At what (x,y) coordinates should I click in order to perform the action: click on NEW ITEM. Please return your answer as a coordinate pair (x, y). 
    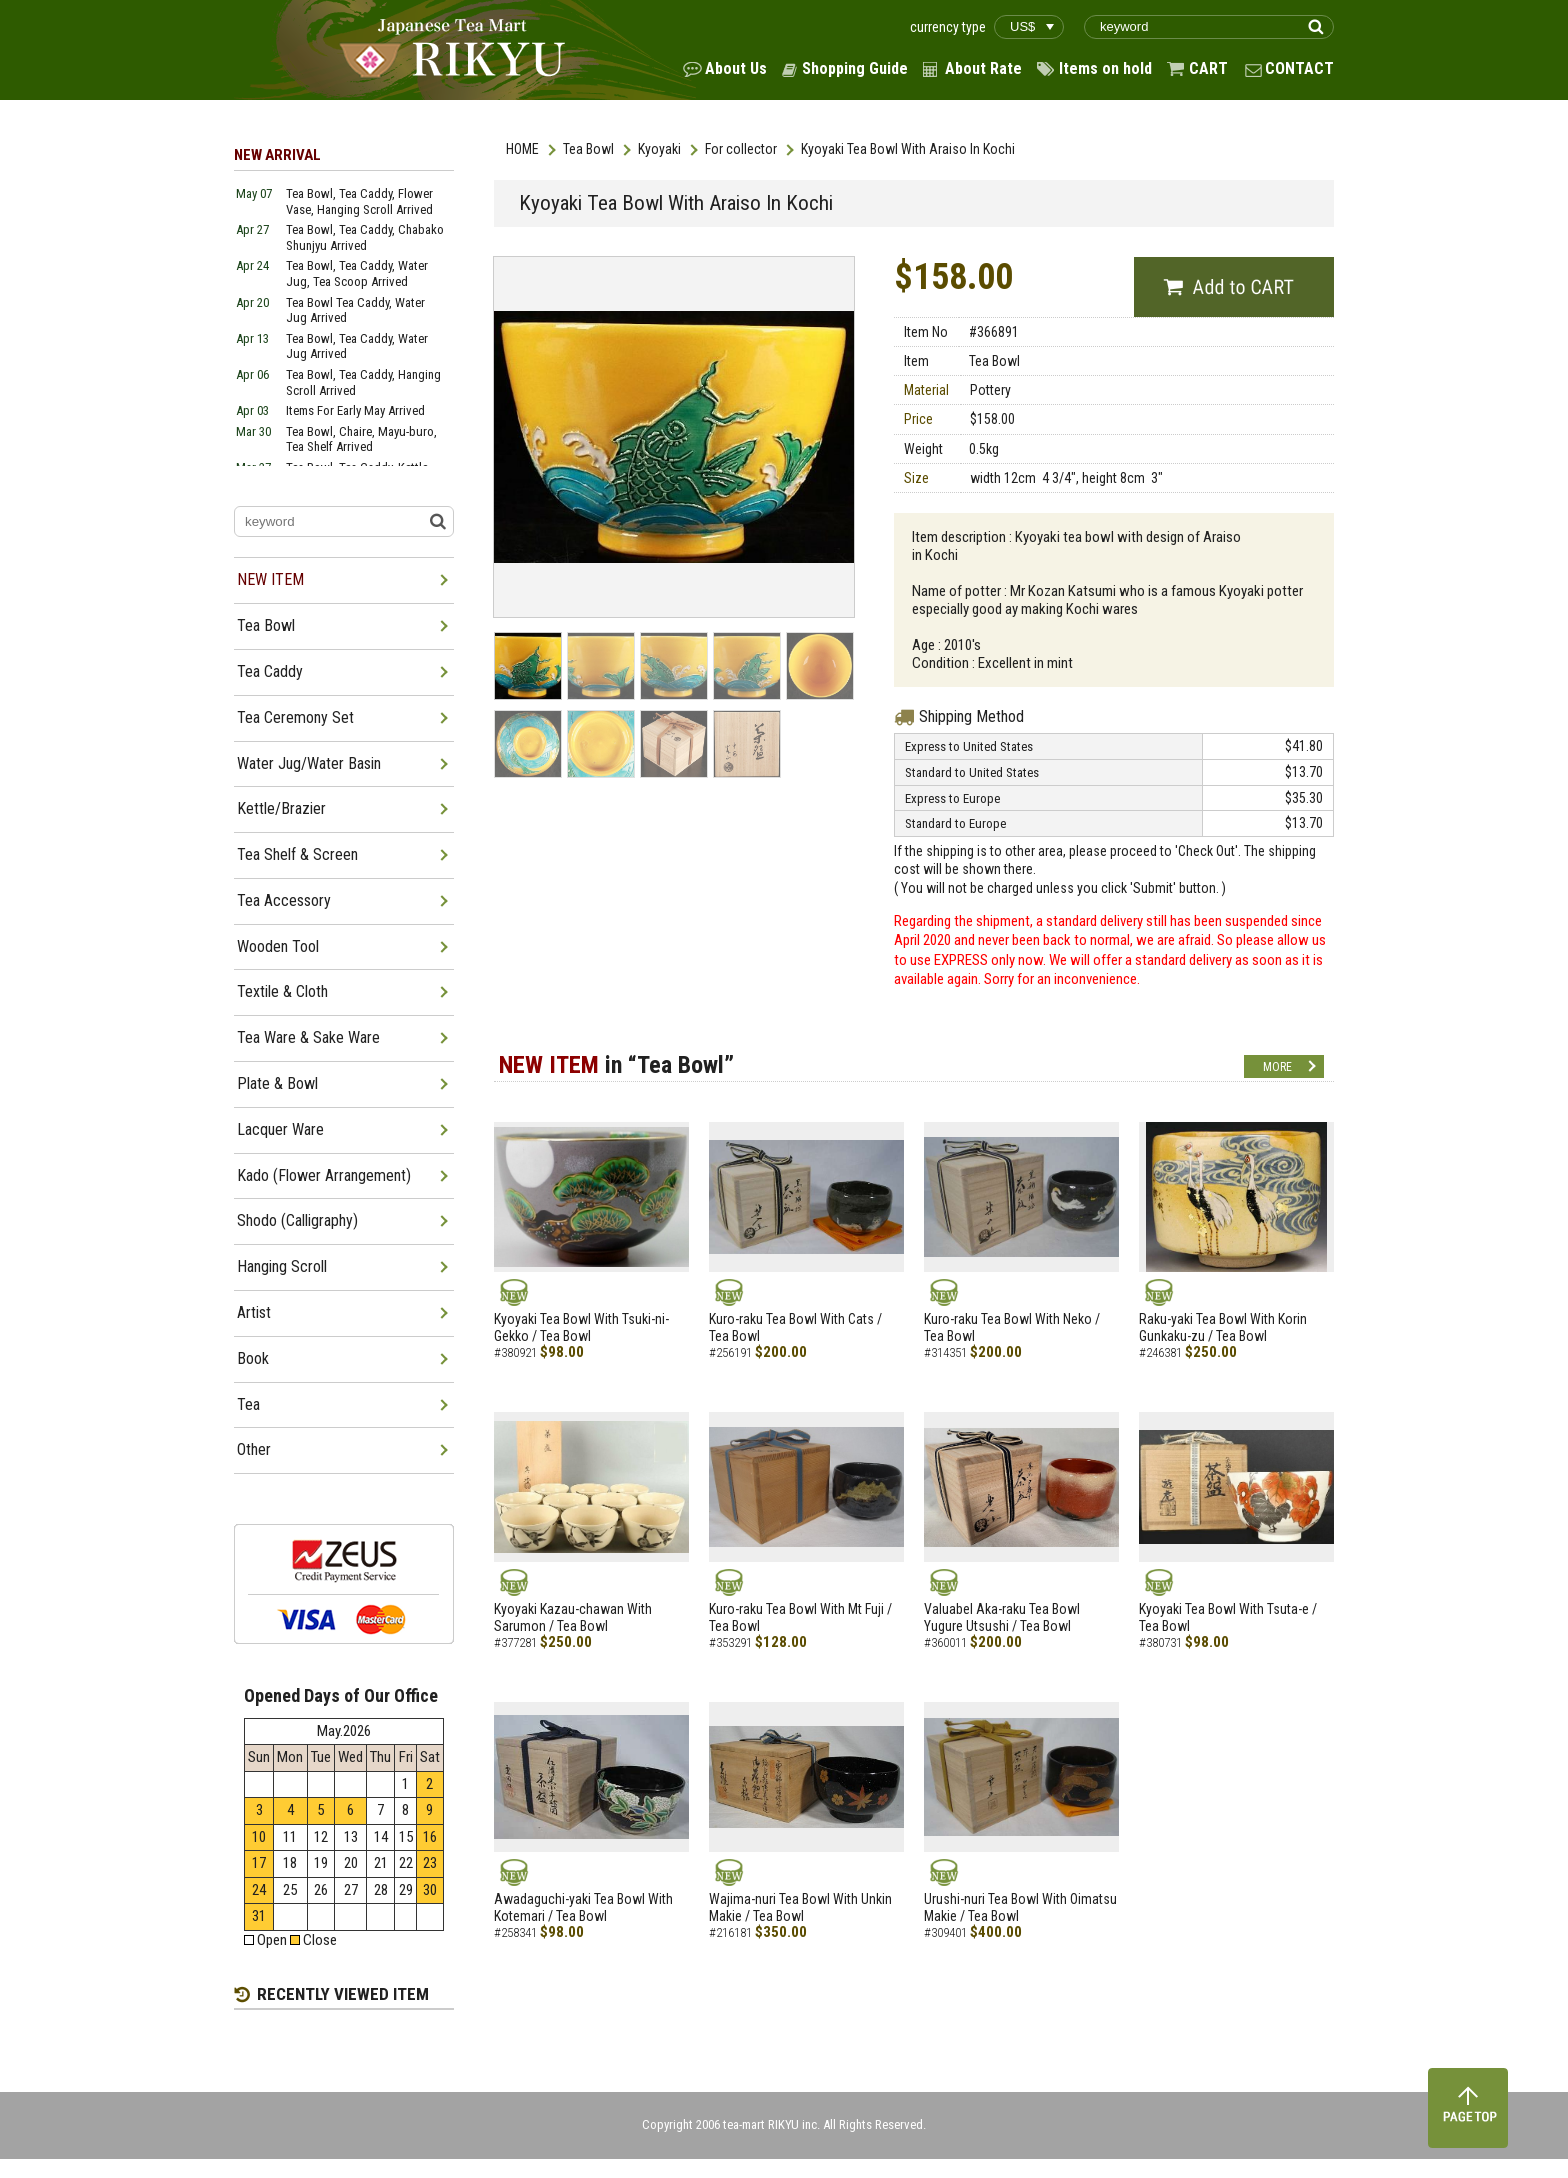
    Looking at the image, I should click on (270, 579).